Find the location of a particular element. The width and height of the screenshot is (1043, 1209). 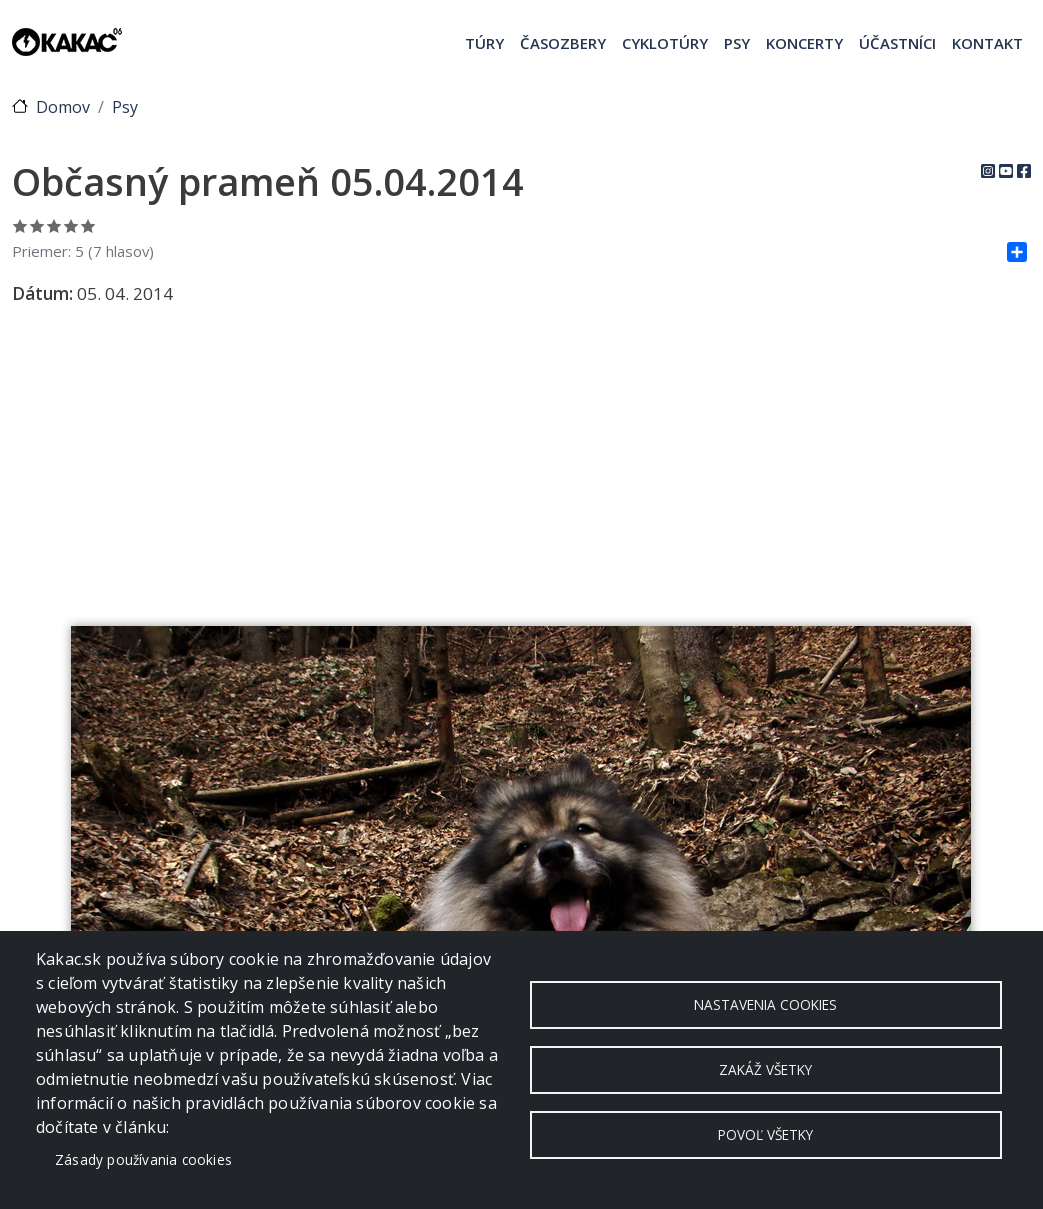

Túry is located at coordinates (484, 43).